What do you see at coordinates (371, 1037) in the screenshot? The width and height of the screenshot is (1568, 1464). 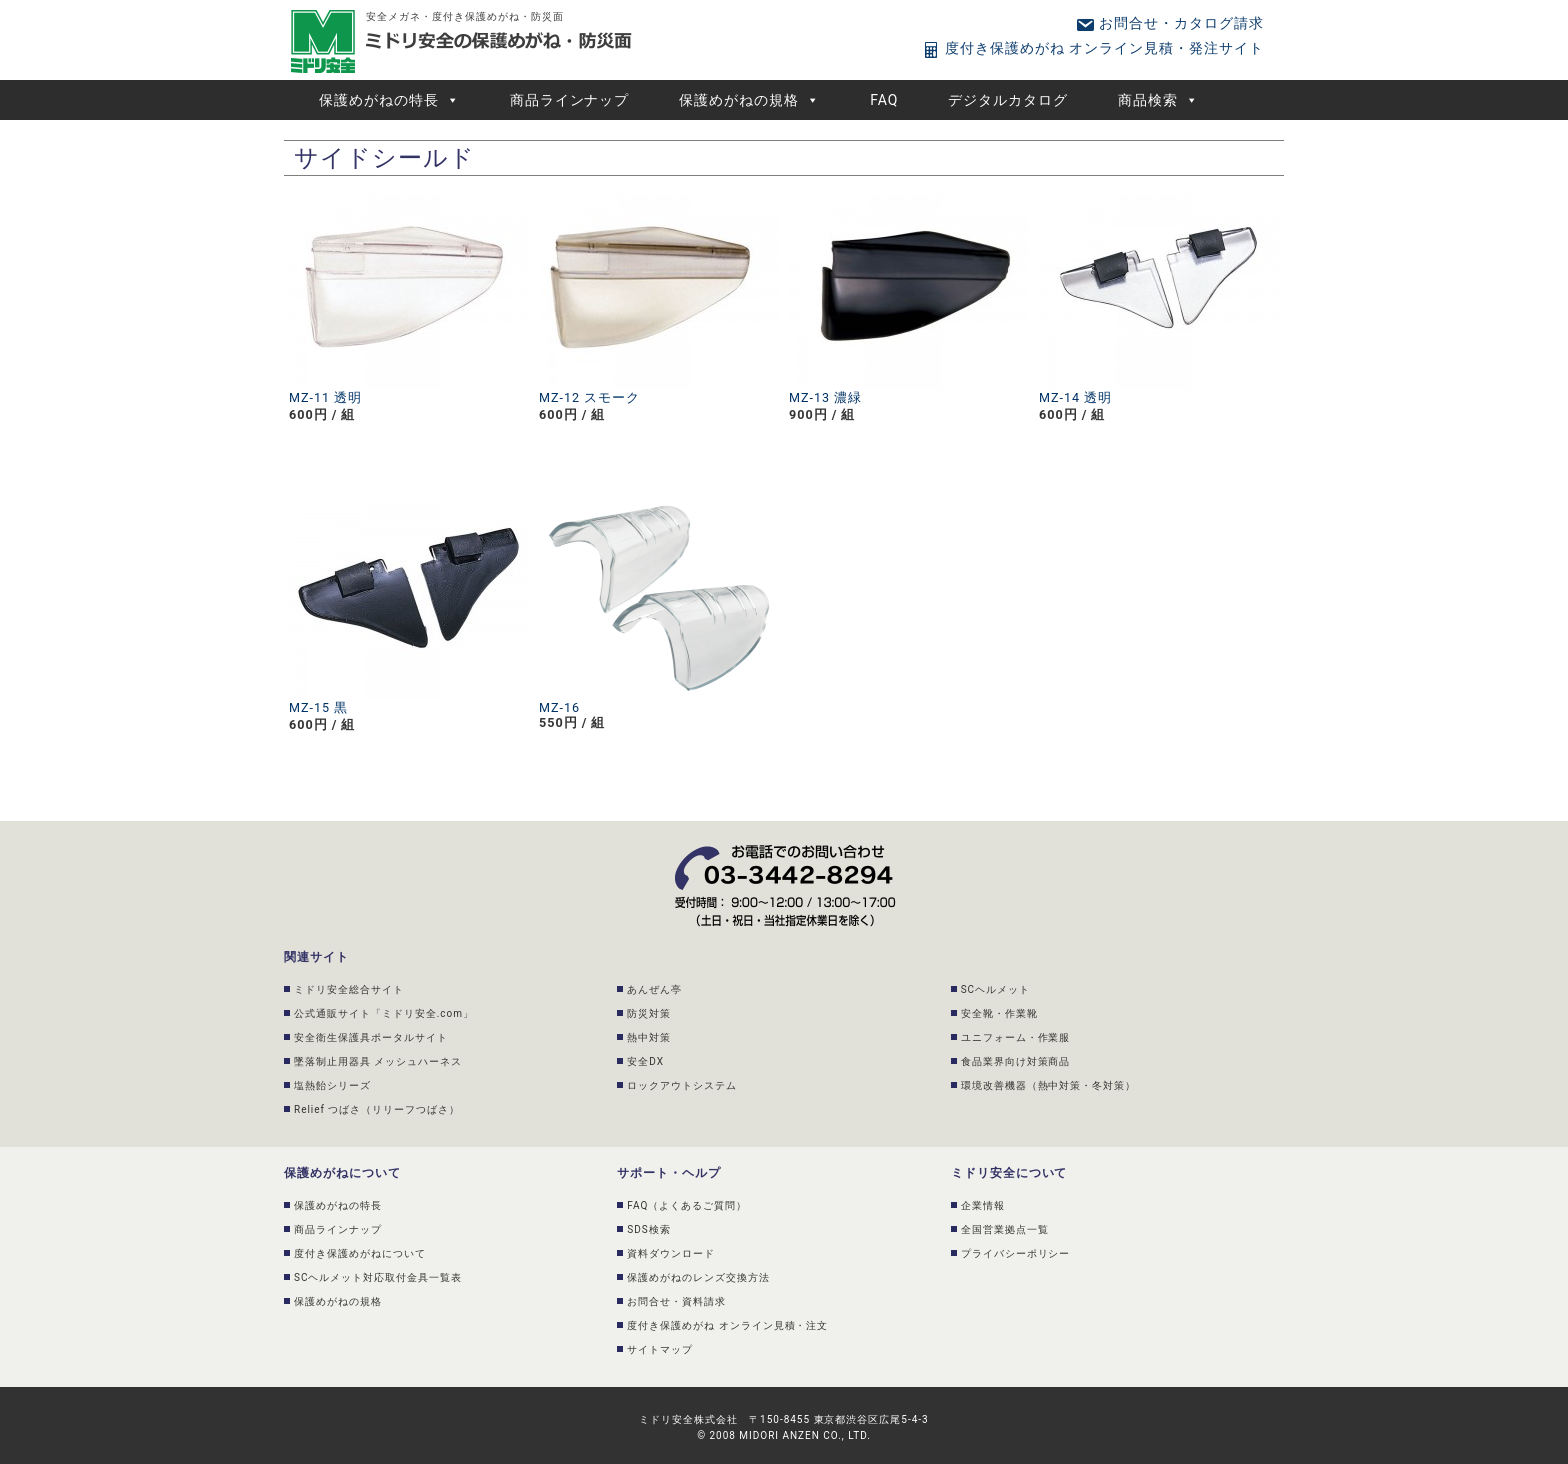 I see `安全衛生保護具ポータルサイト` at bounding box center [371, 1037].